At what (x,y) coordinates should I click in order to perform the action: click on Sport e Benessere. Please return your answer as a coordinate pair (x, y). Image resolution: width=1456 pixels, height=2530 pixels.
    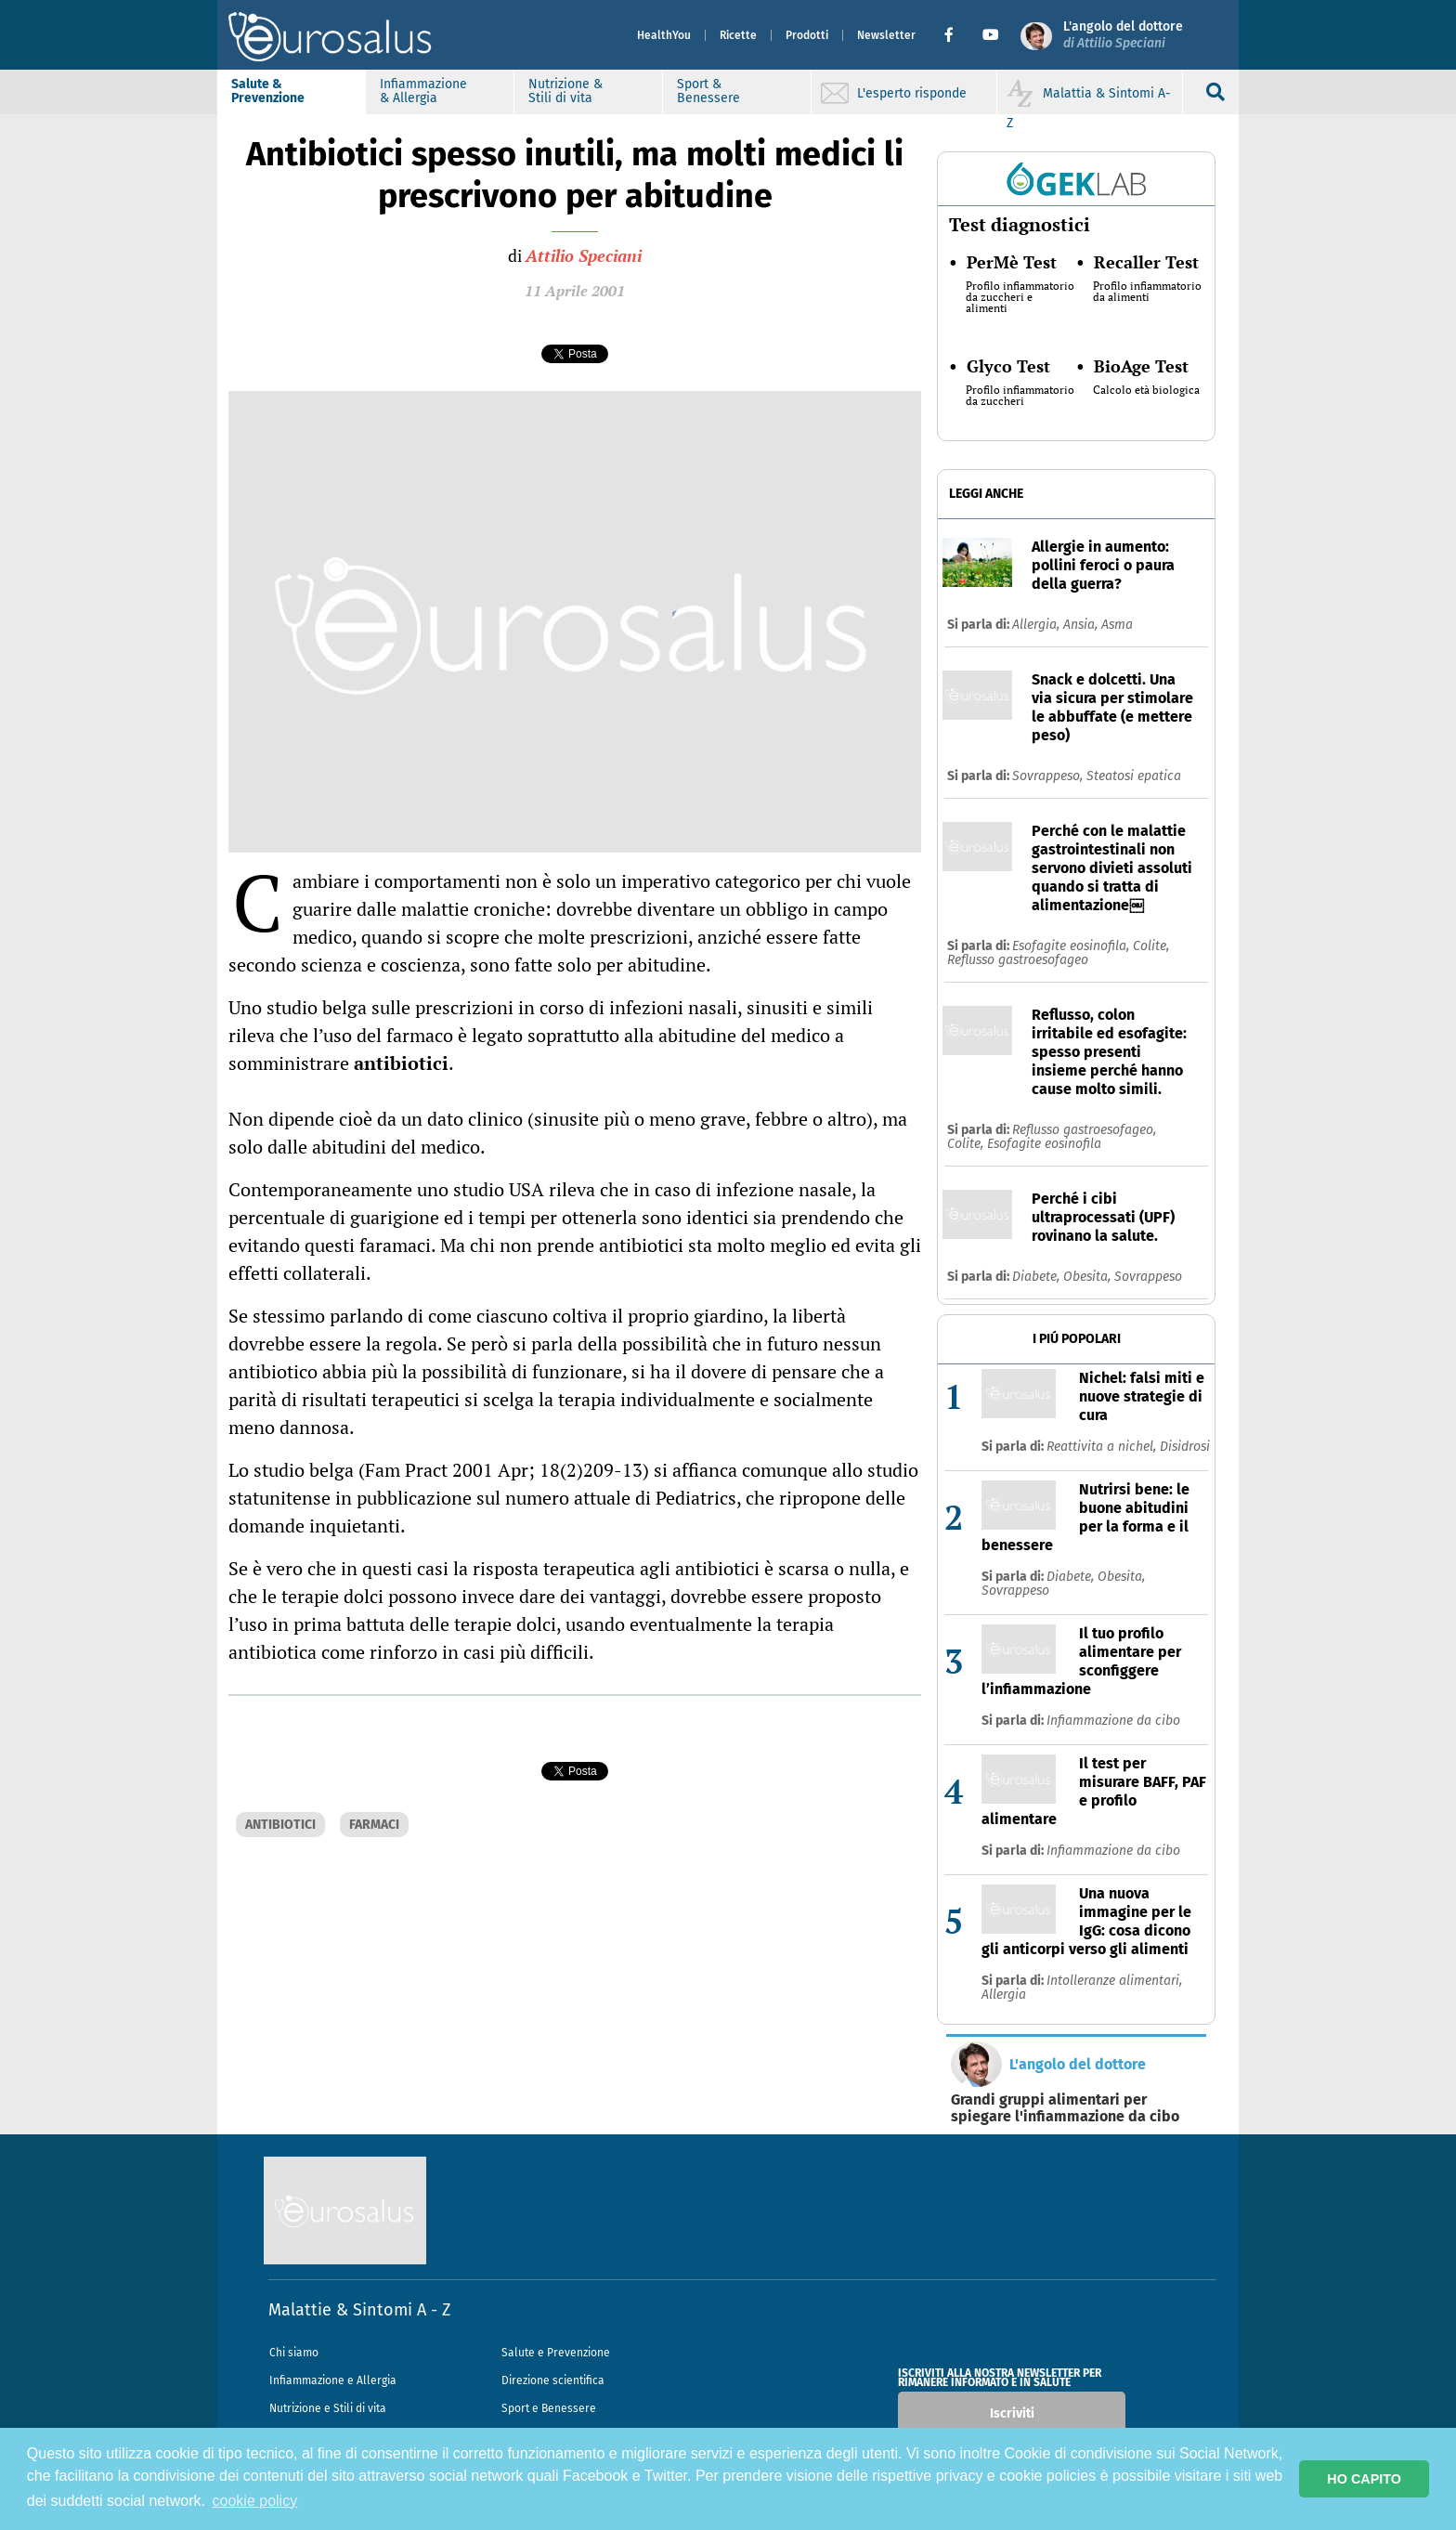
    Looking at the image, I should click on (548, 2408).